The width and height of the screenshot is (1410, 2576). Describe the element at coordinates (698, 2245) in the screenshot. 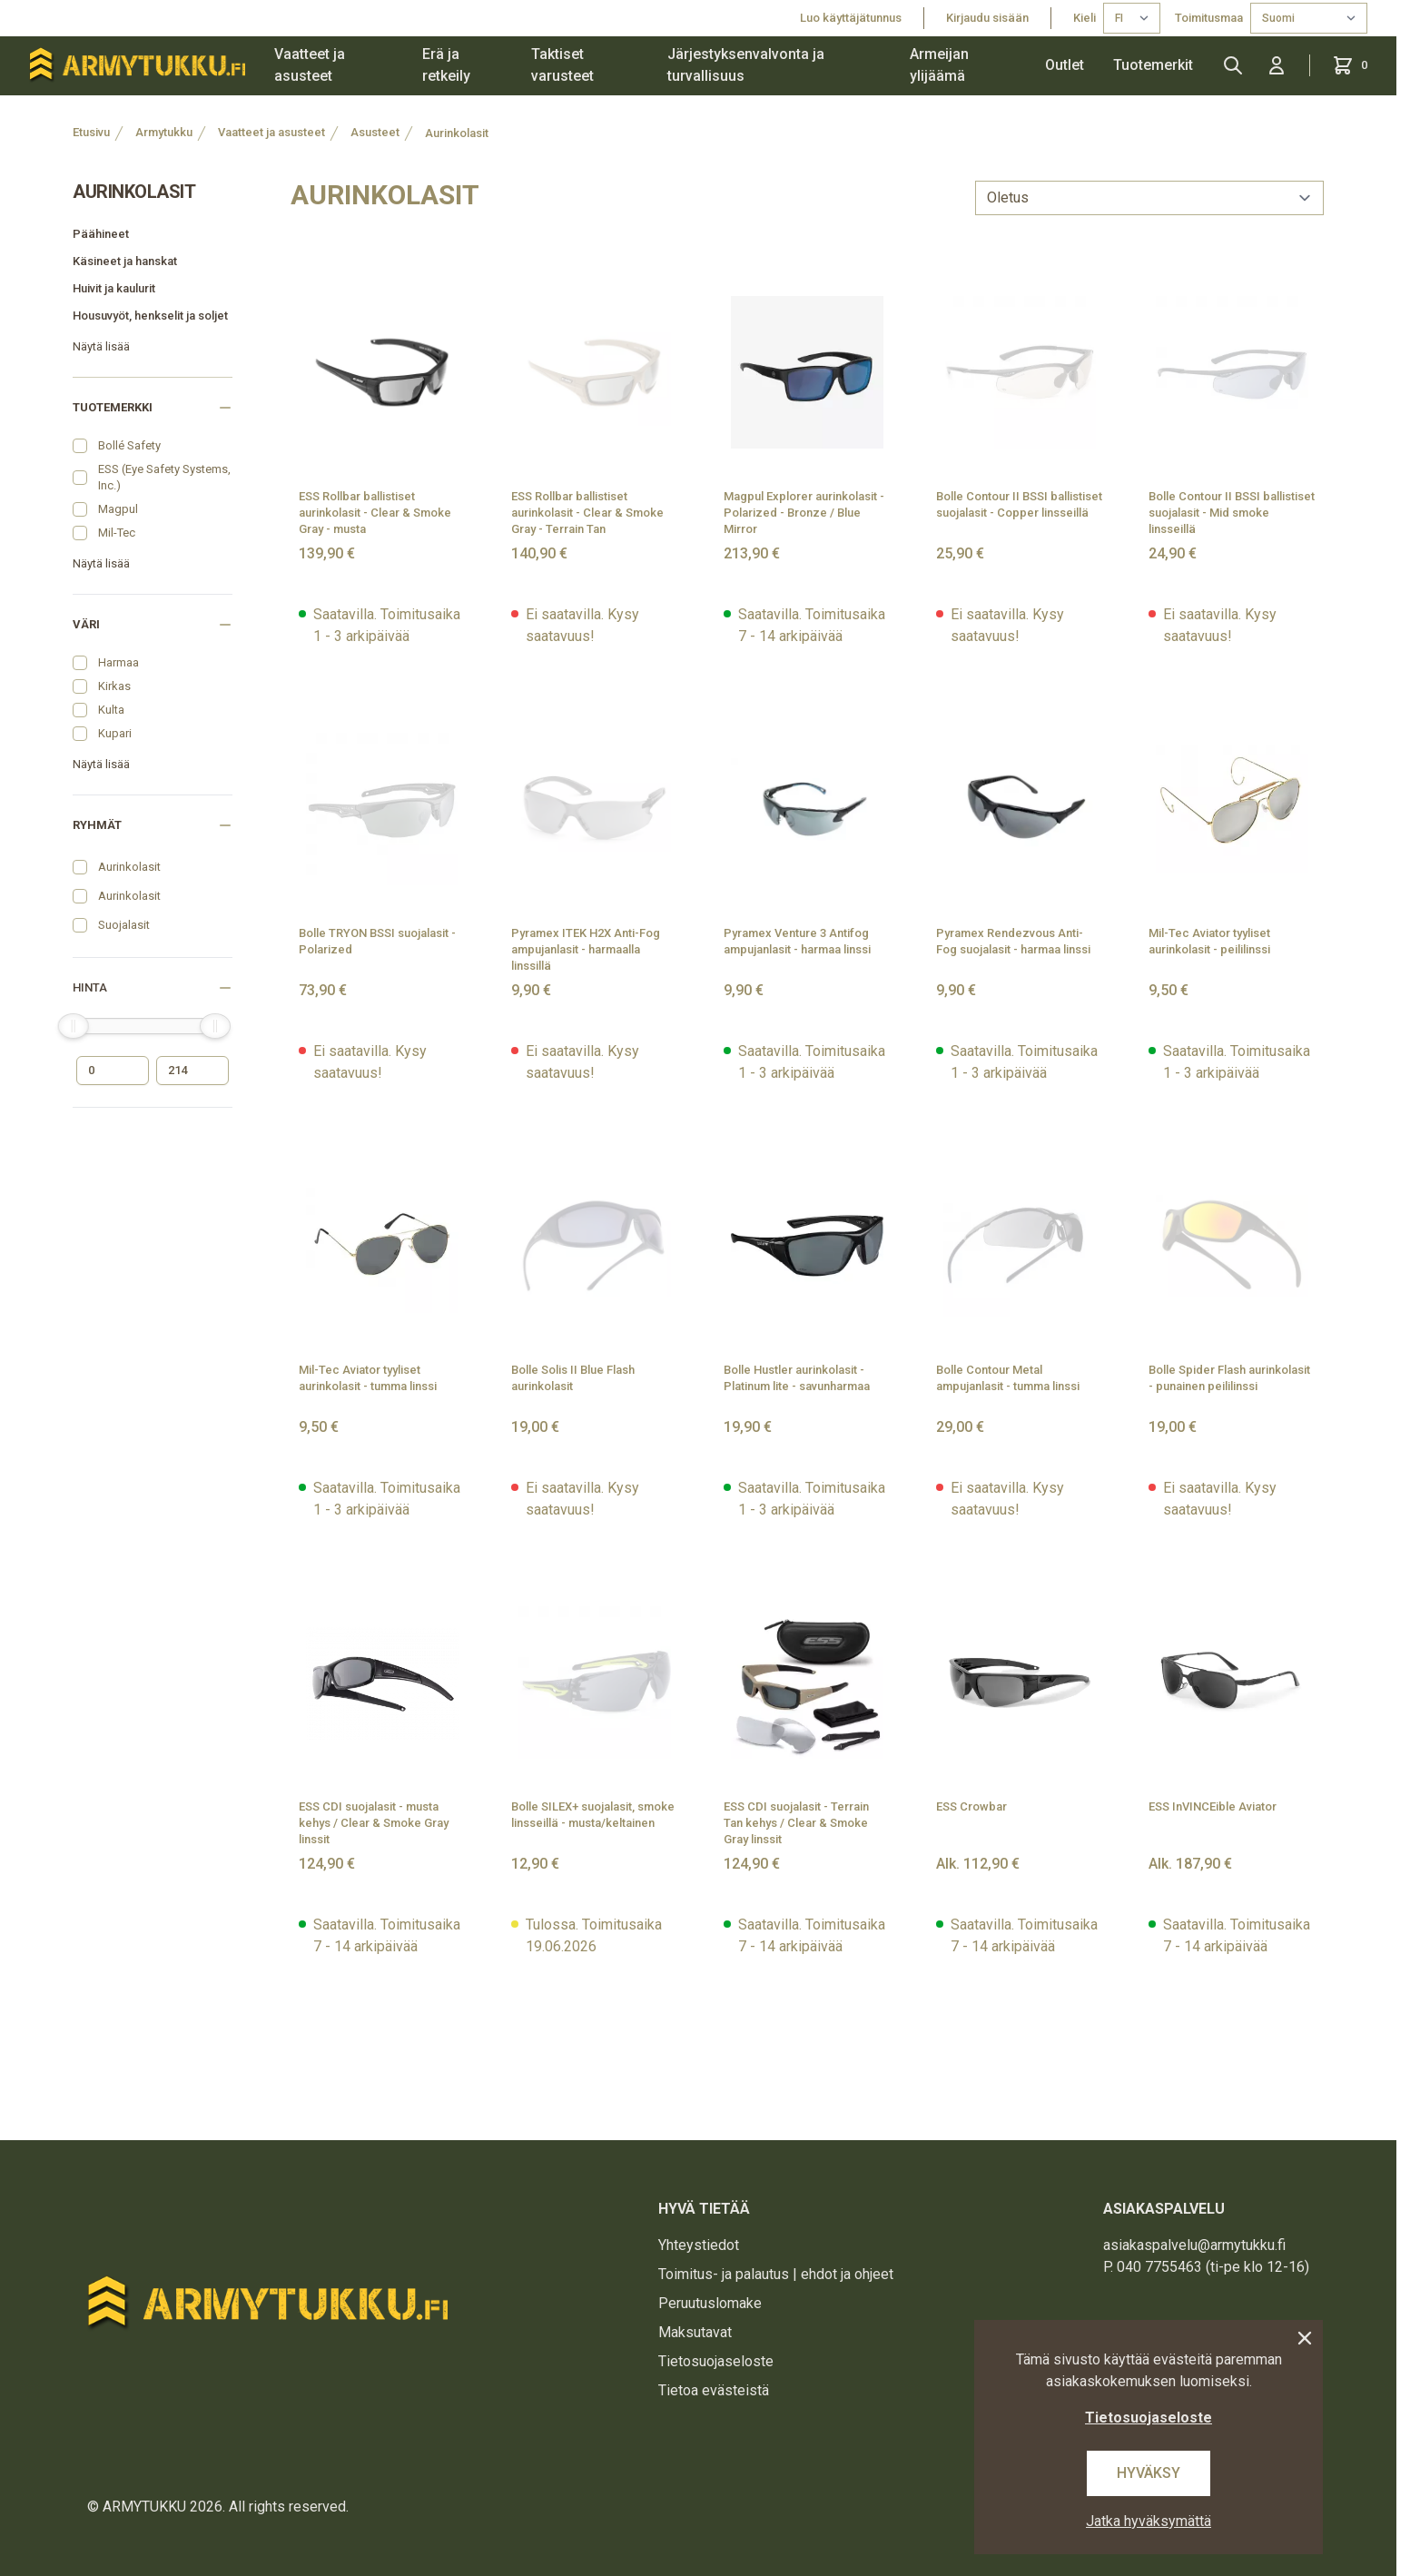

I see `Yhteystiedot` at that location.